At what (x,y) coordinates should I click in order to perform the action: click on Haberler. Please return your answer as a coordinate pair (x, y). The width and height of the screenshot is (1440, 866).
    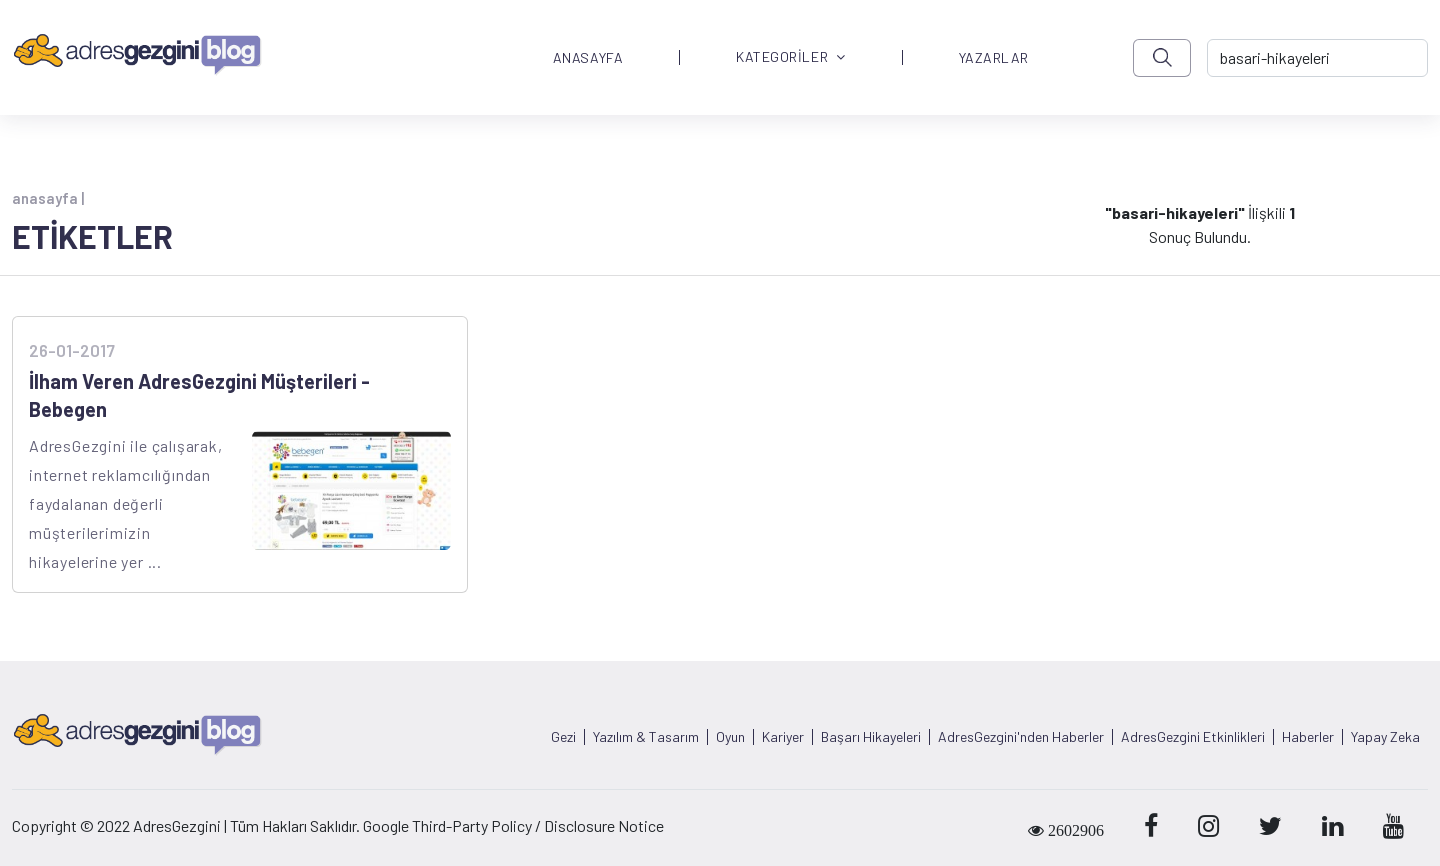
    Looking at the image, I should click on (1308, 737).